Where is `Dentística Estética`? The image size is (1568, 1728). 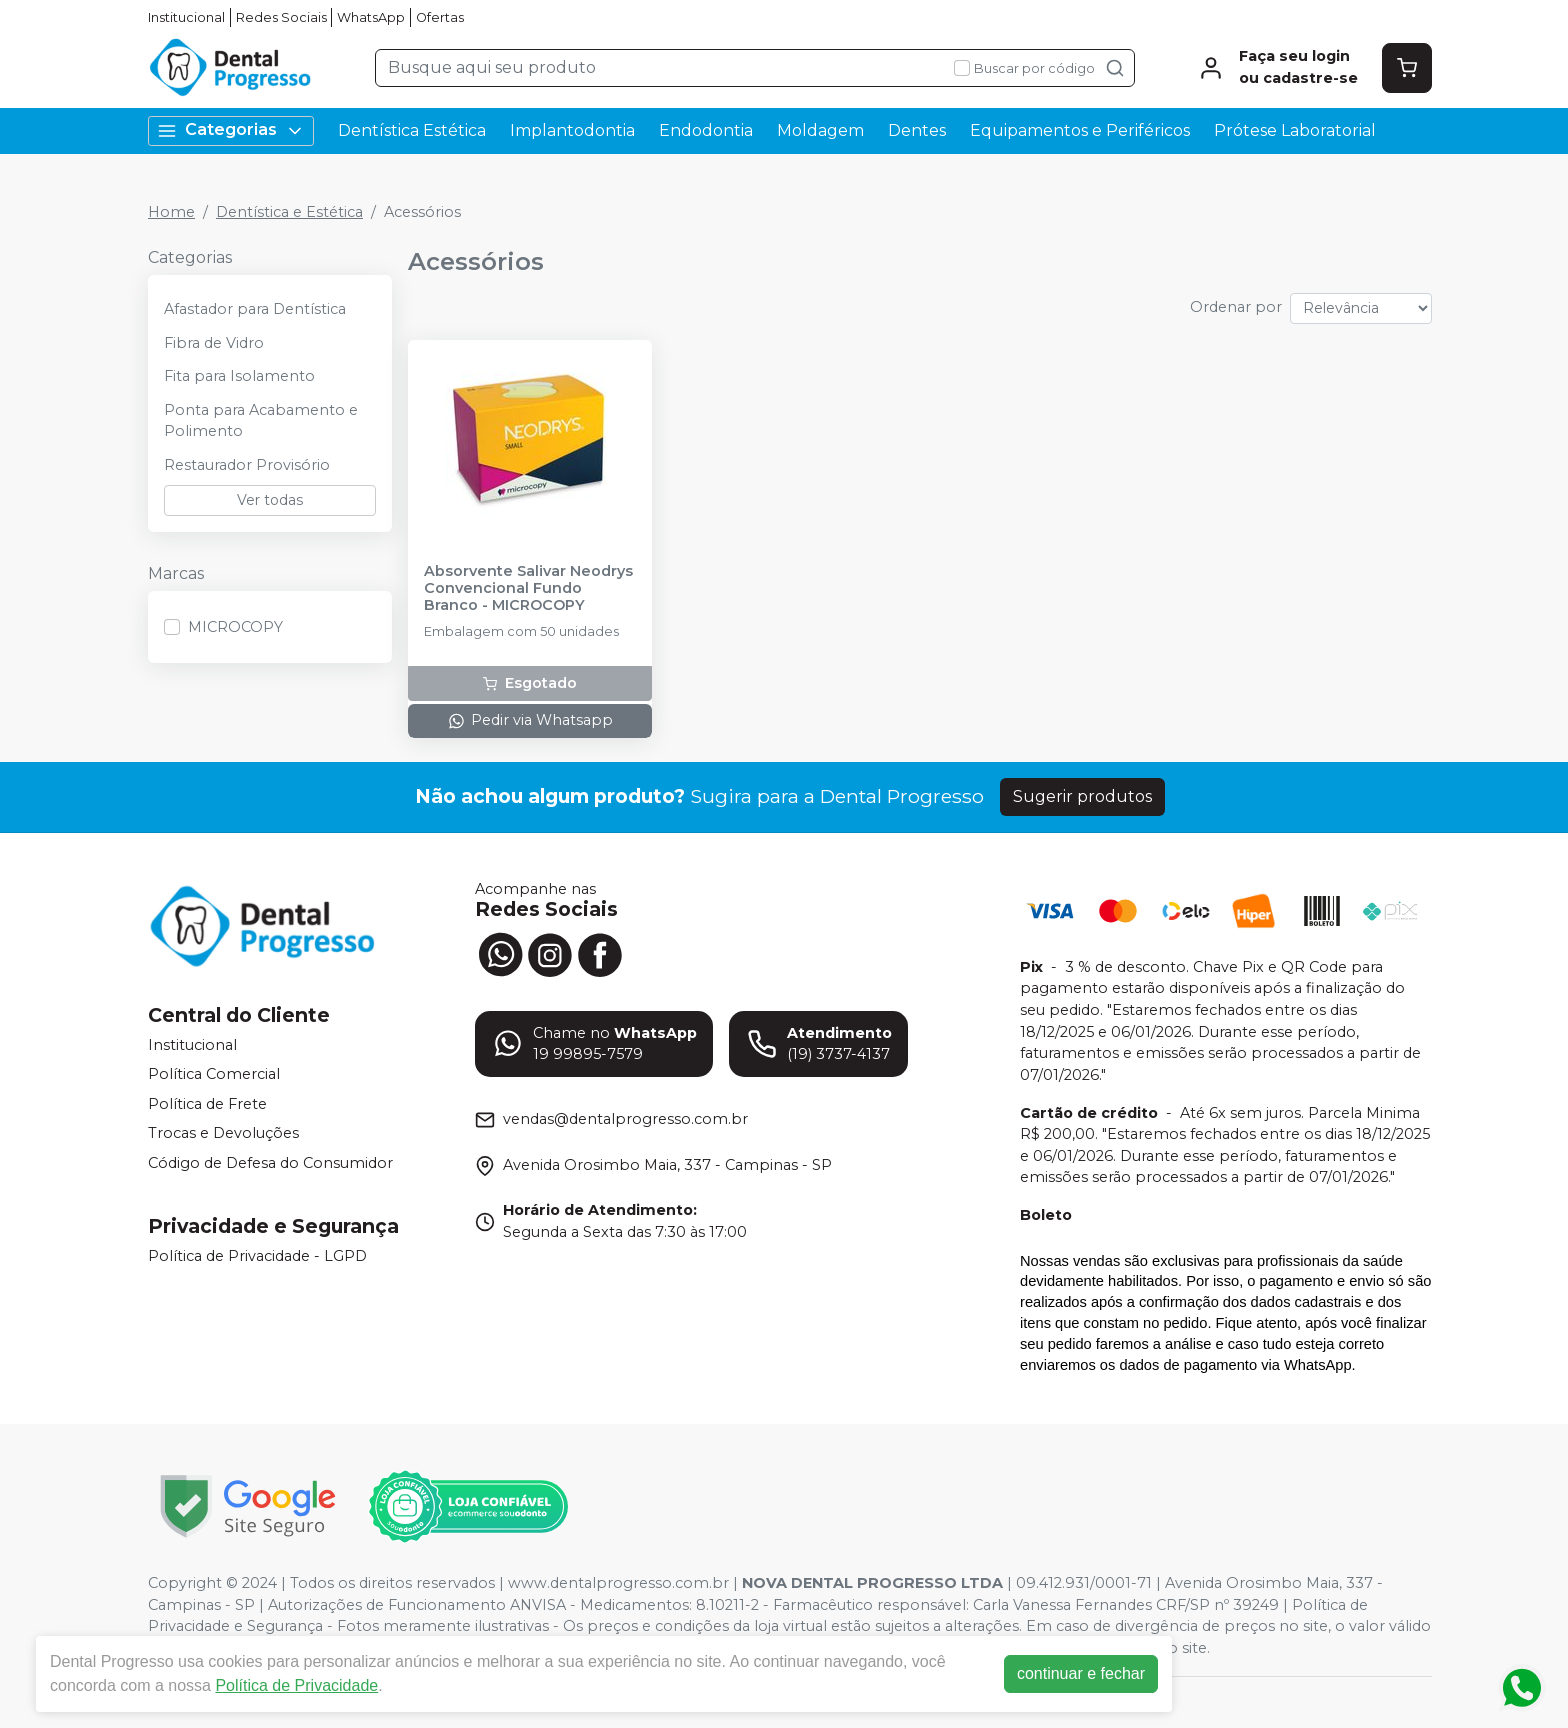 Dentística Estética is located at coordinates (412, 130).